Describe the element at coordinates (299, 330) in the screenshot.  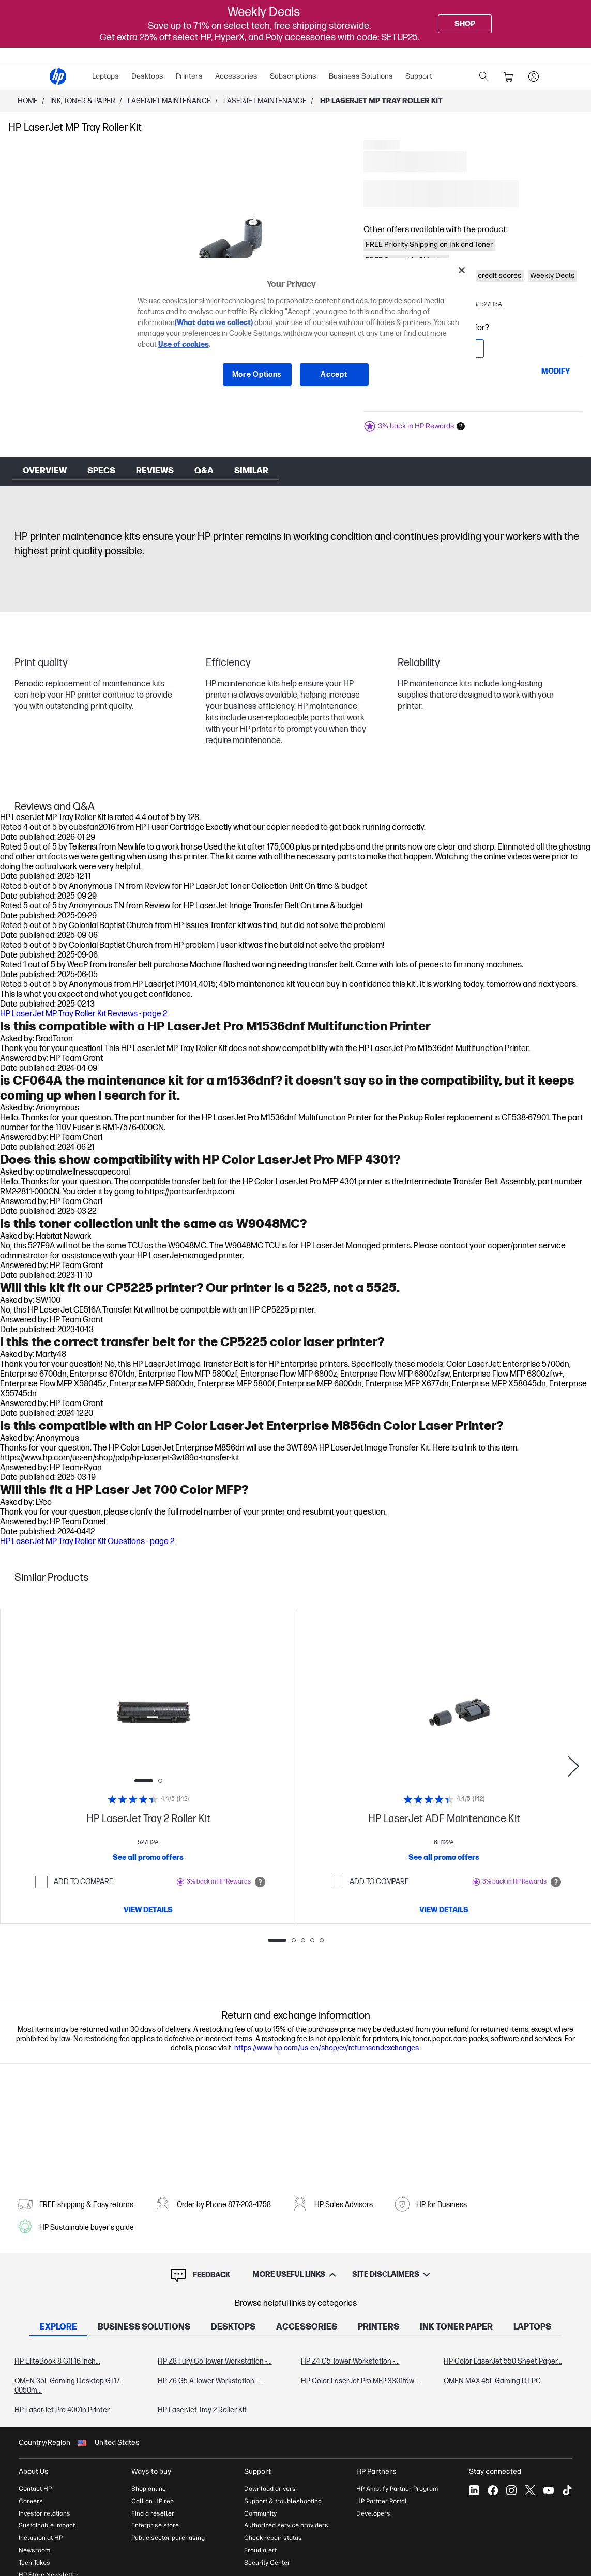
I see `[region]` at that location.